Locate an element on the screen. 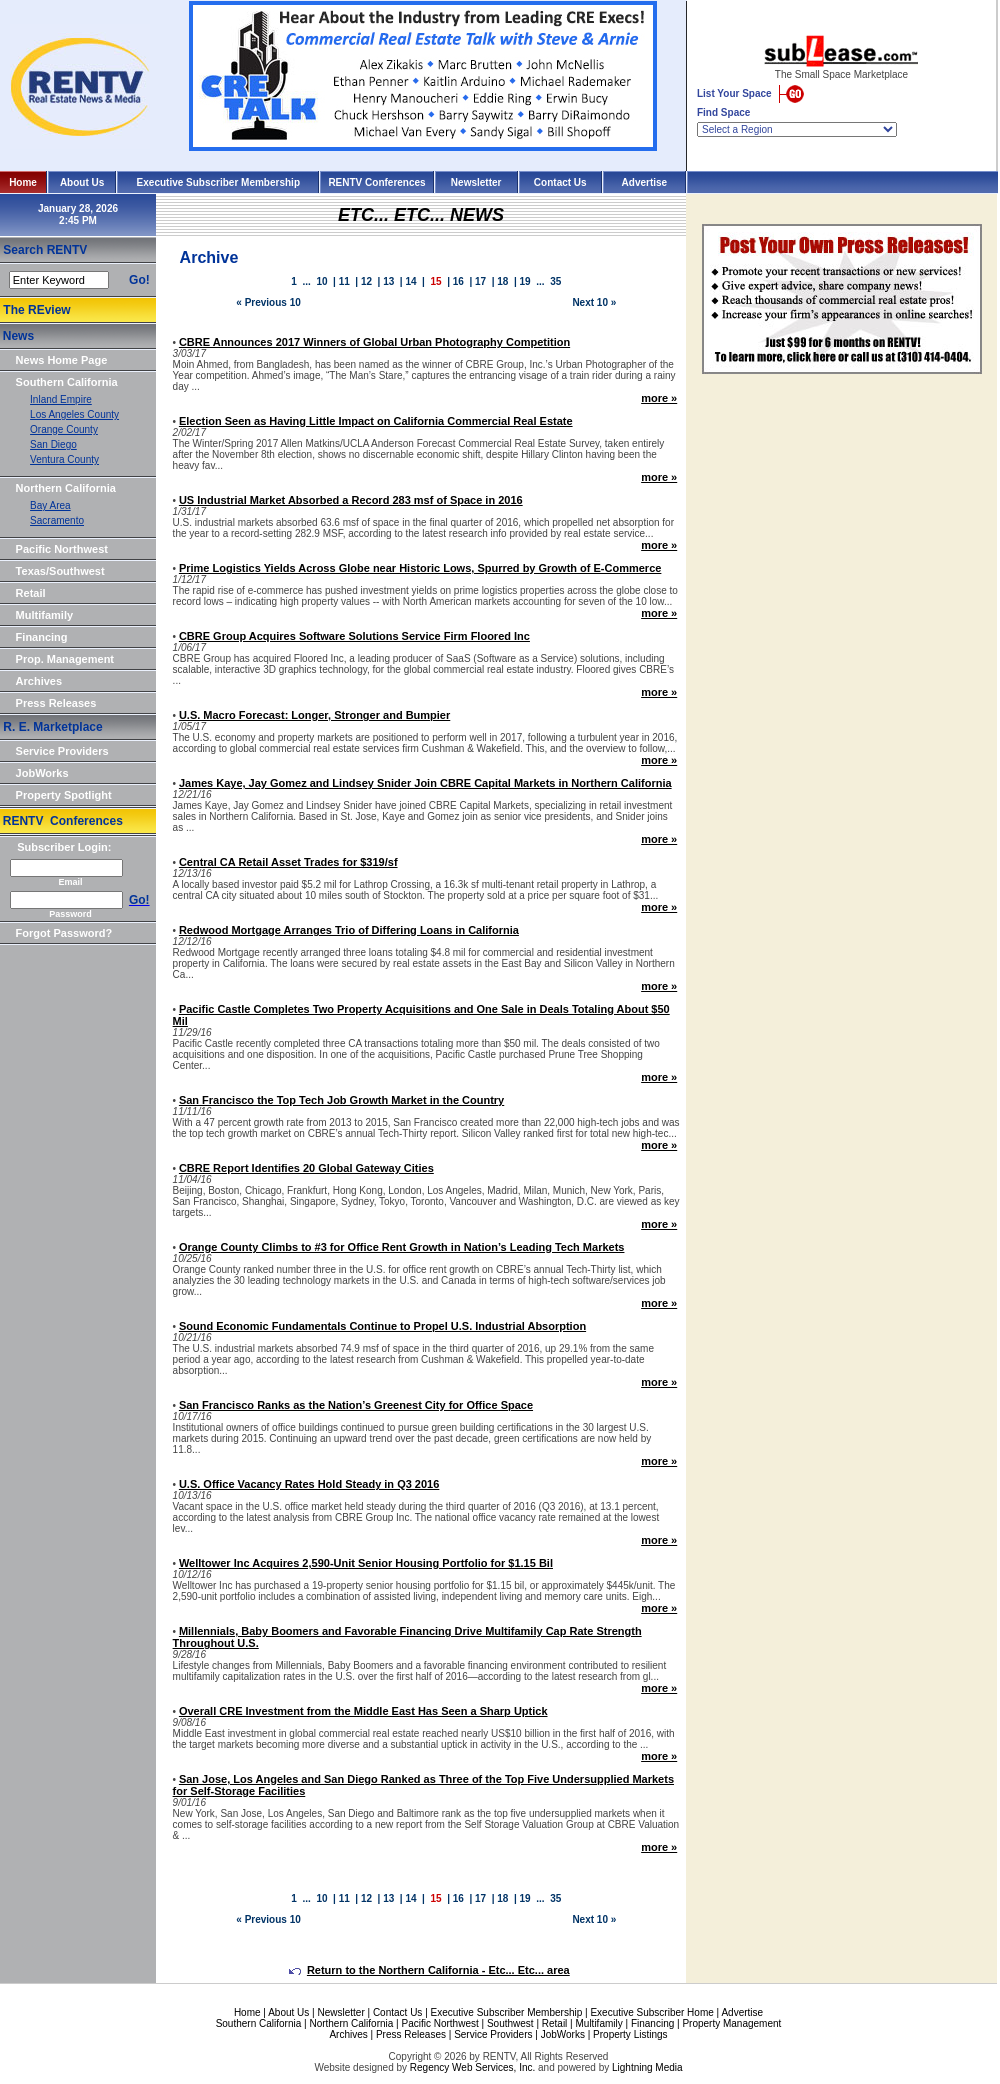  Bay Area is located at coordinates (50, 505).